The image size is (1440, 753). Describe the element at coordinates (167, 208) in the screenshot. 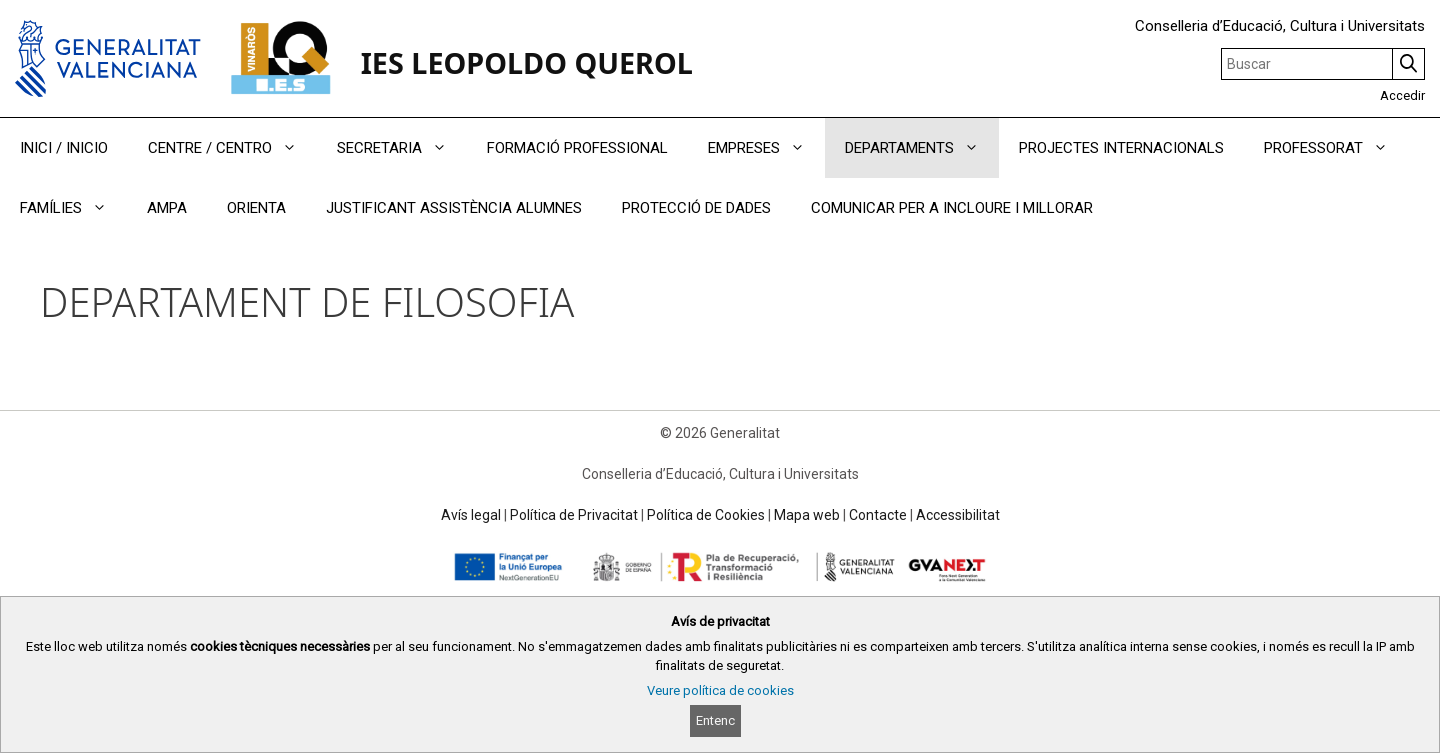

I see `AMPA` at that location.